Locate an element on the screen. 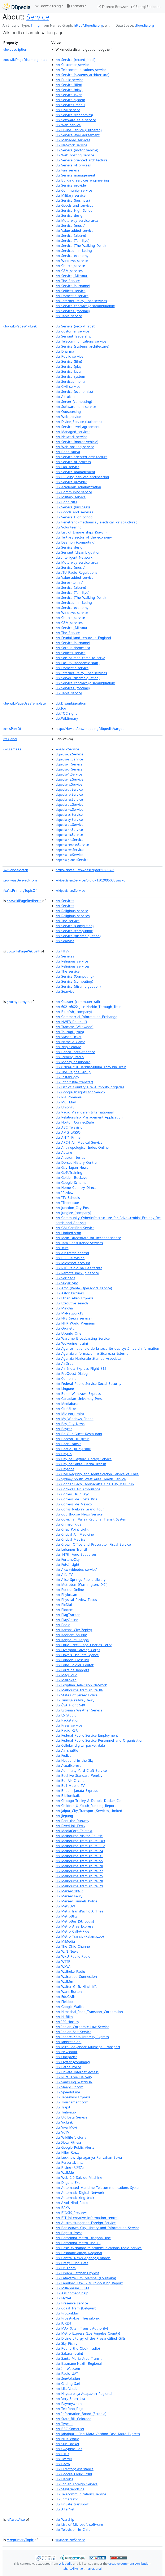 Image resolution: width=165 pixels, height=2576 pixels. :Press_service is located at coordinates (69, 1725).